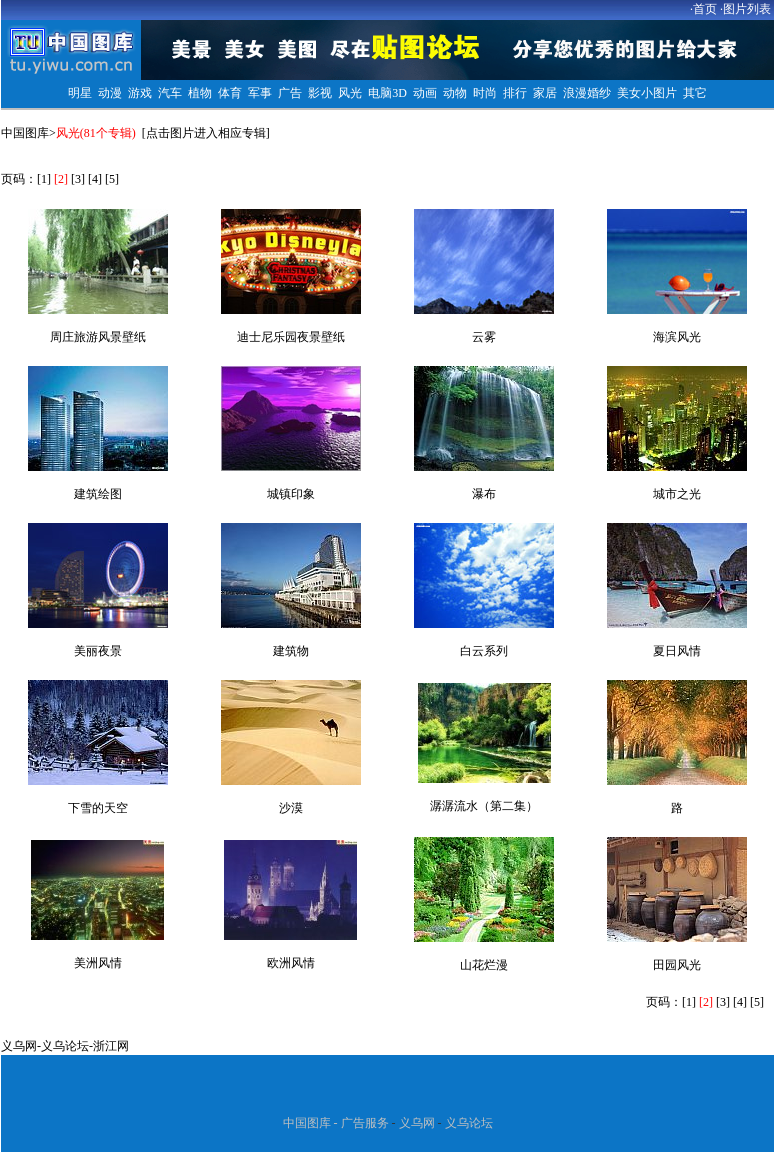  I want to click on 义乌网, so click(19, 1046).